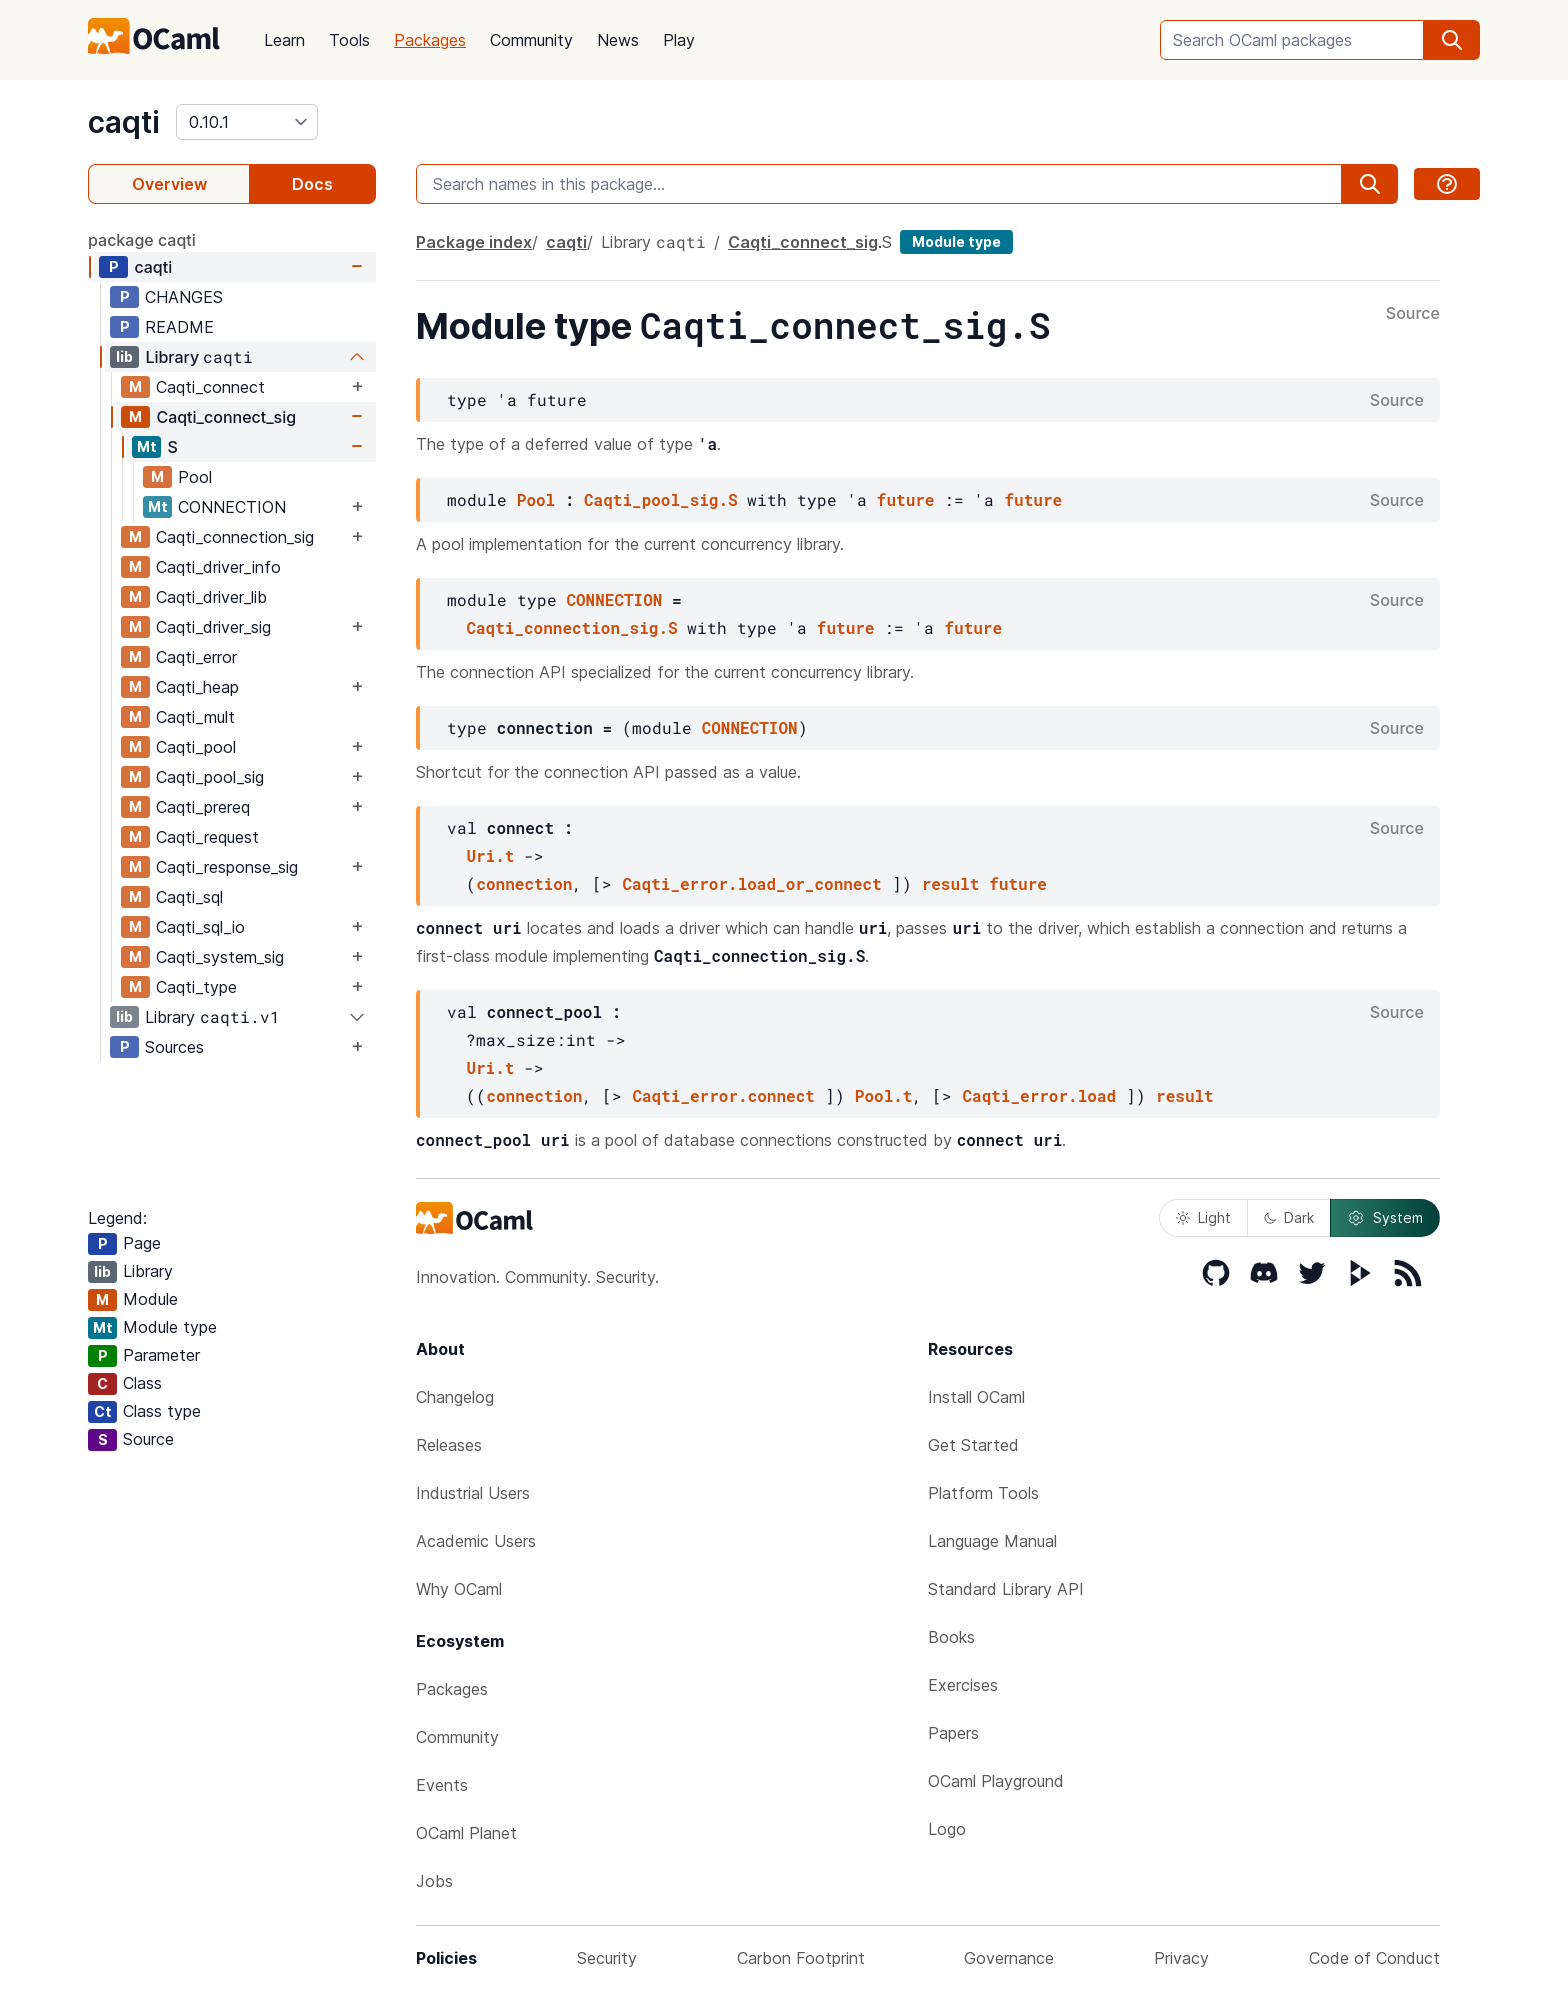  Describe the element at coordinates (449, 1445) in the screenshot. I see `Releases` at that location.